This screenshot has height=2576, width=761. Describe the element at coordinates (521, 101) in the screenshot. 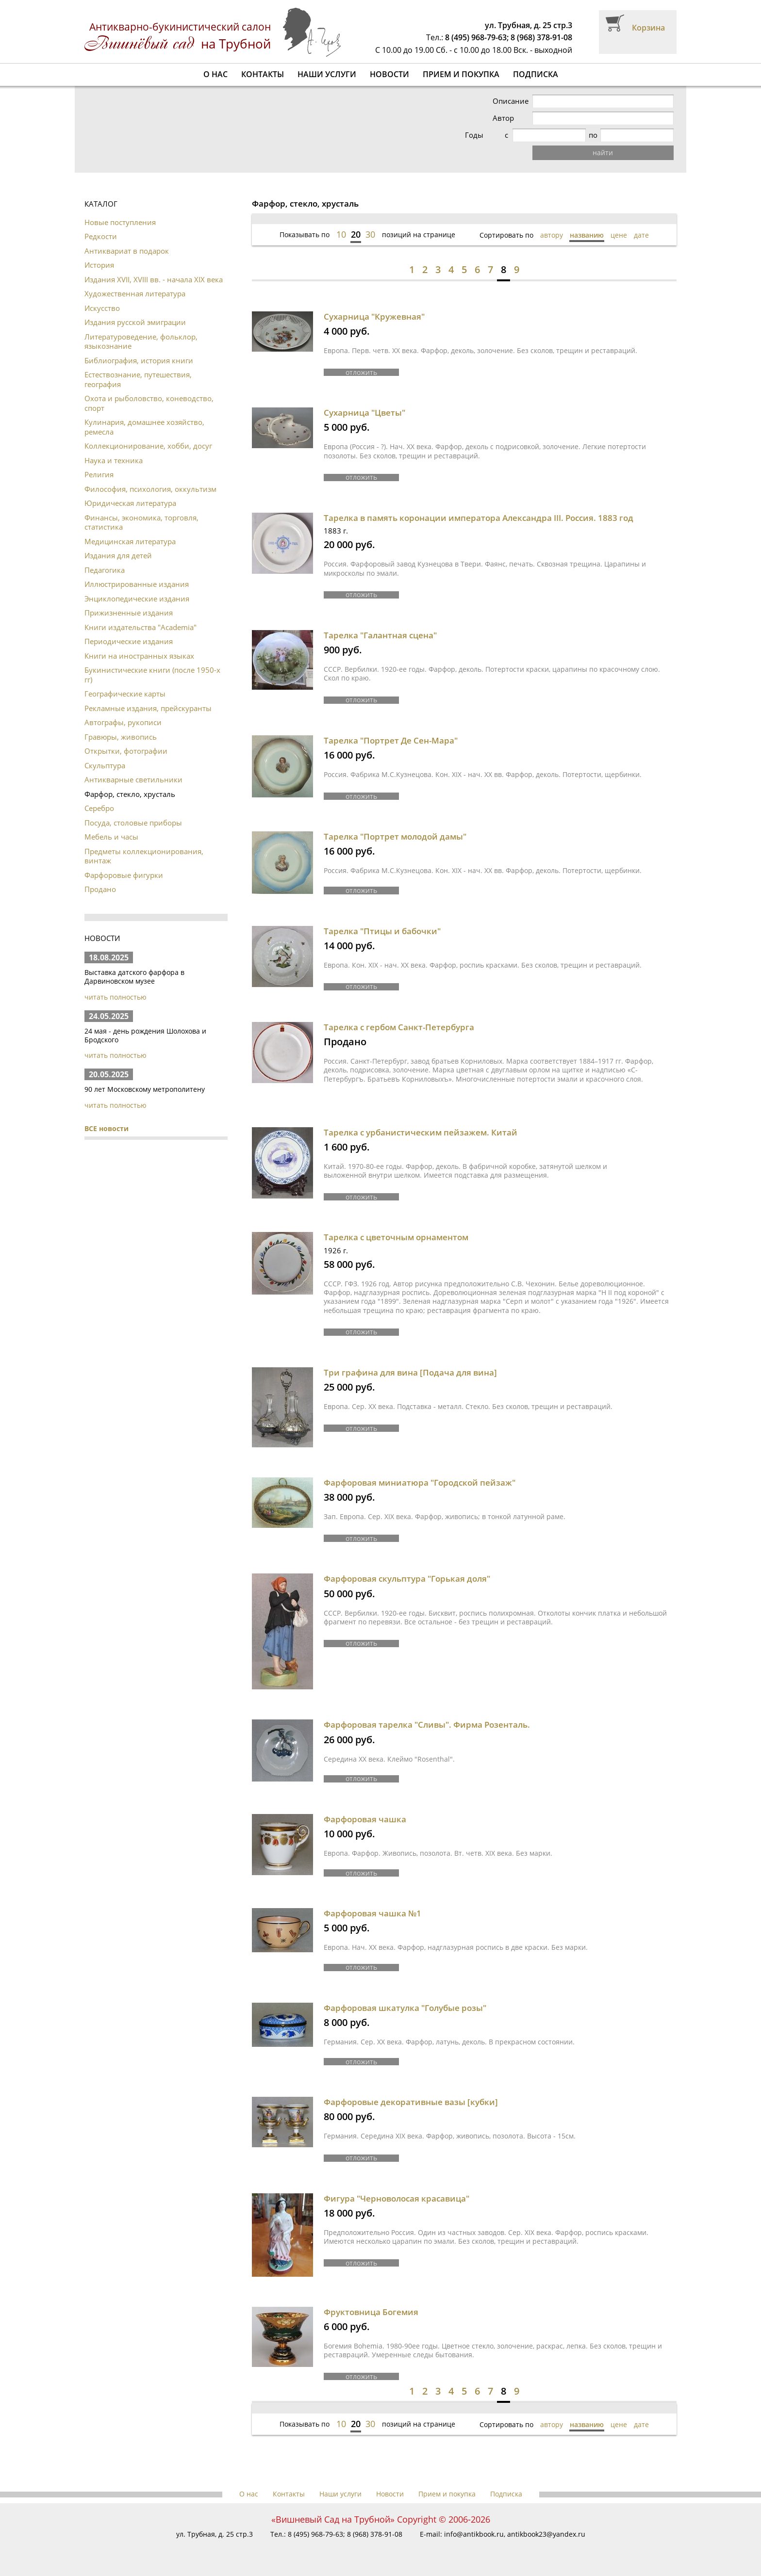

I see `Описание` at that location.